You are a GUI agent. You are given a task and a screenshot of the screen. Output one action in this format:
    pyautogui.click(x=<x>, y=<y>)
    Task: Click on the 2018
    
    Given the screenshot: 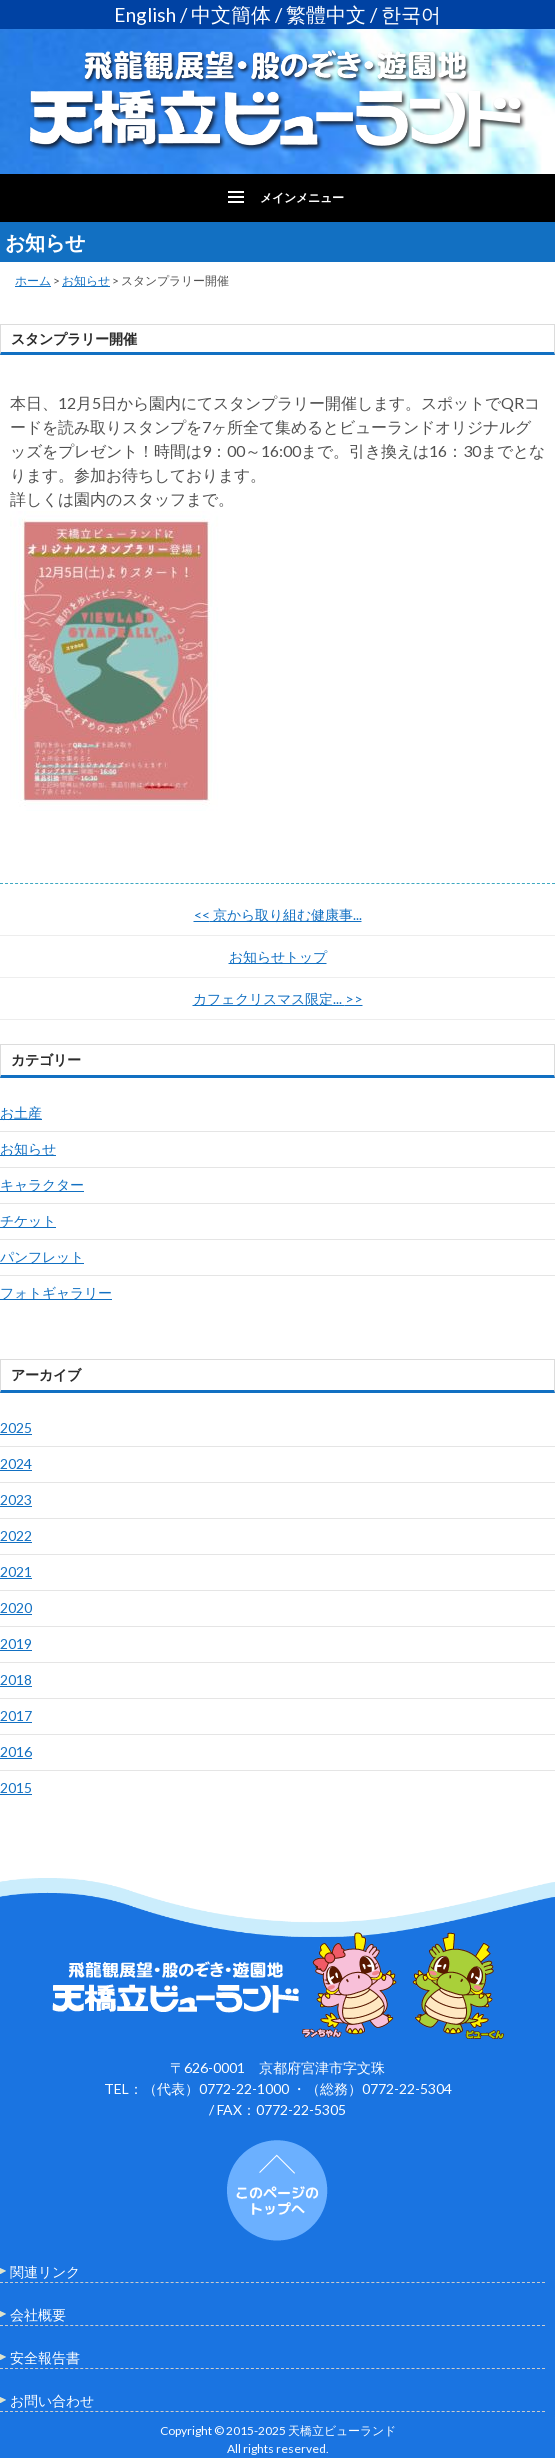 What is the action you would take?
    pyautogui.click(x=16, y=1679)
    